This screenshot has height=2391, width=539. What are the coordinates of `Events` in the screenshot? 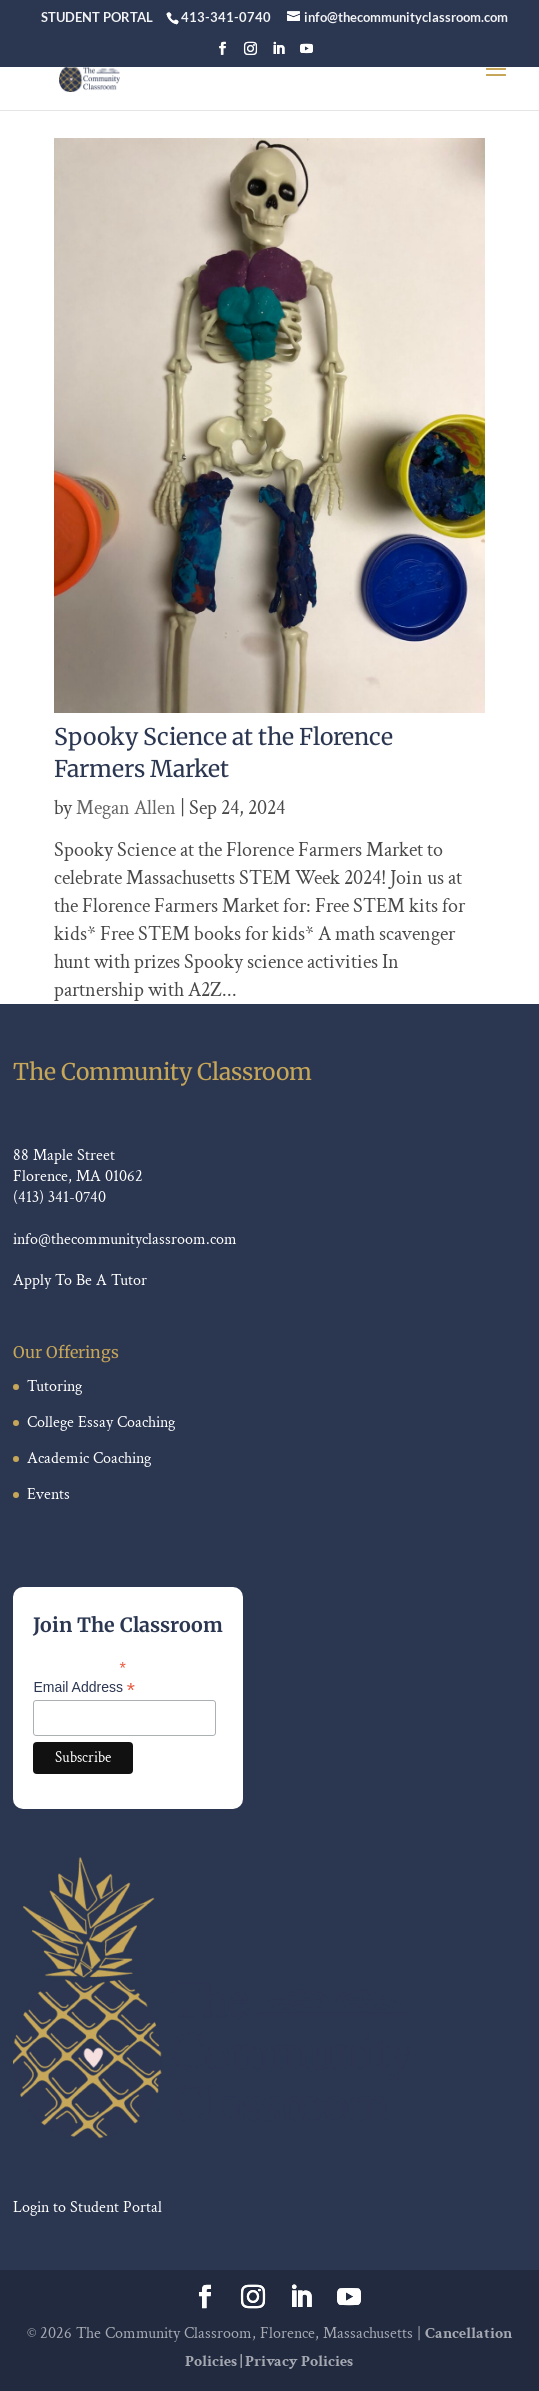 It's located at (48, 1494).